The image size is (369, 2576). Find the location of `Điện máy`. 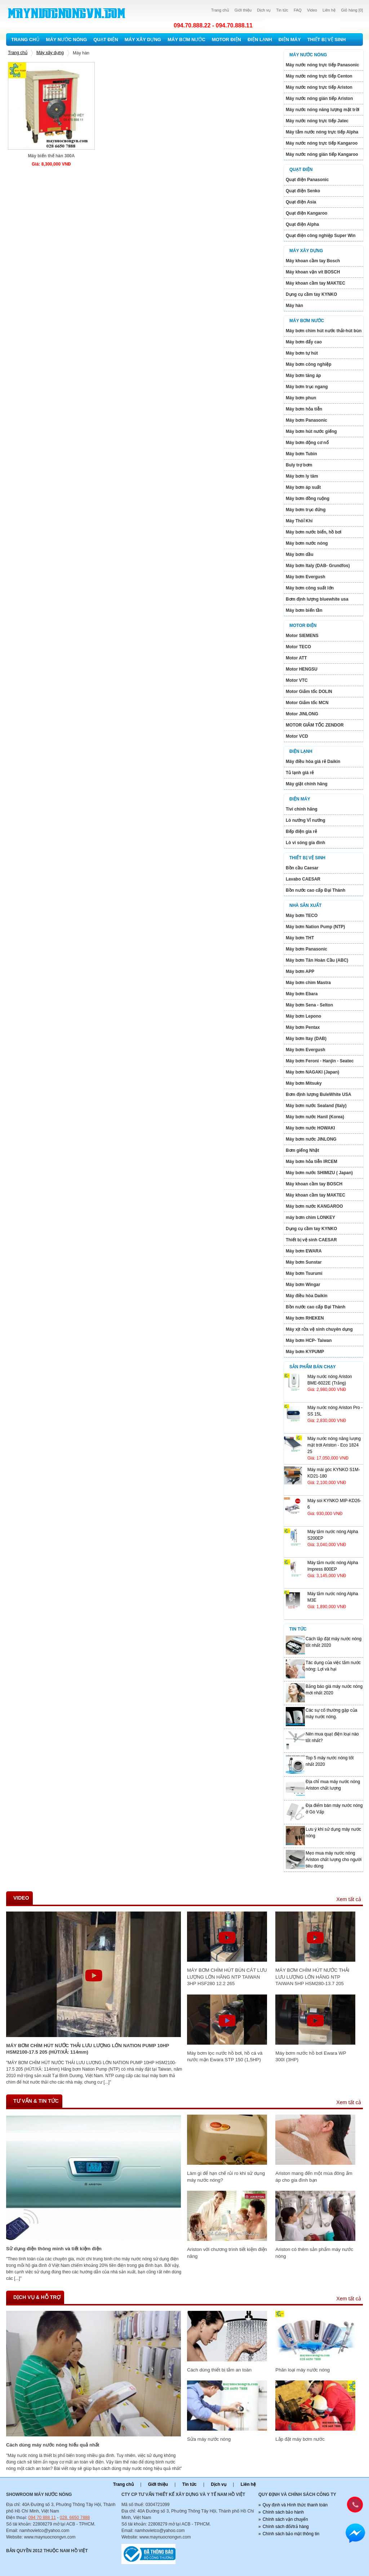

Điện máy is located at coordinates (290, 39).